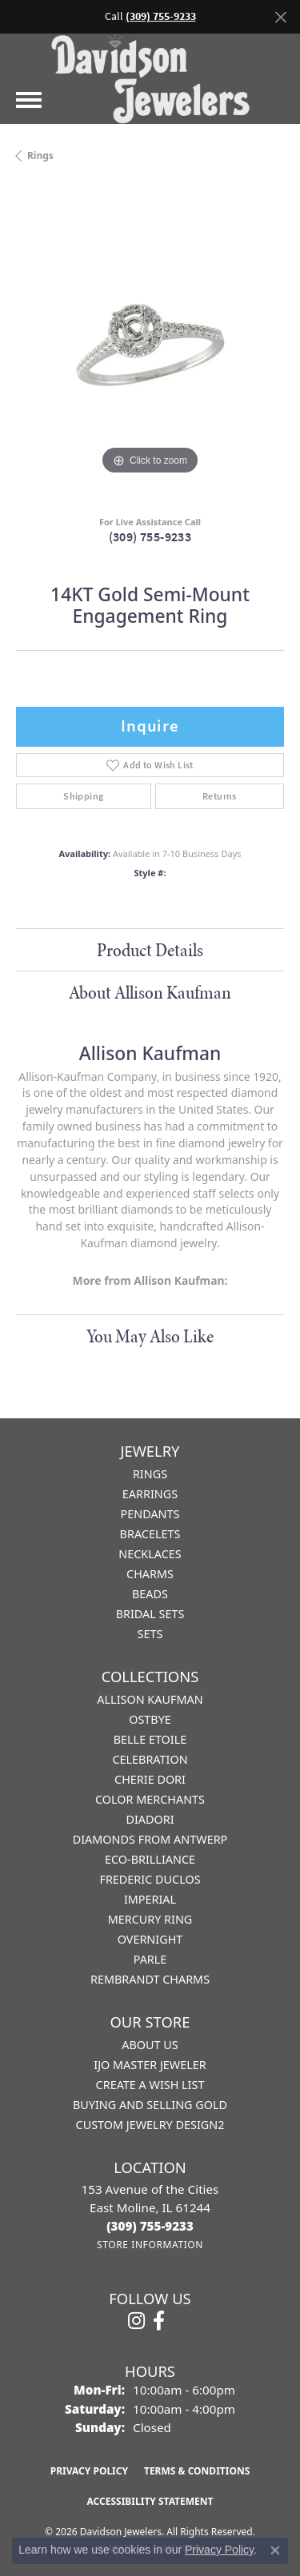  Describe the element at coordinates (150, 1473) in the screenshot. I see `Rings [menuitem]` at that location.